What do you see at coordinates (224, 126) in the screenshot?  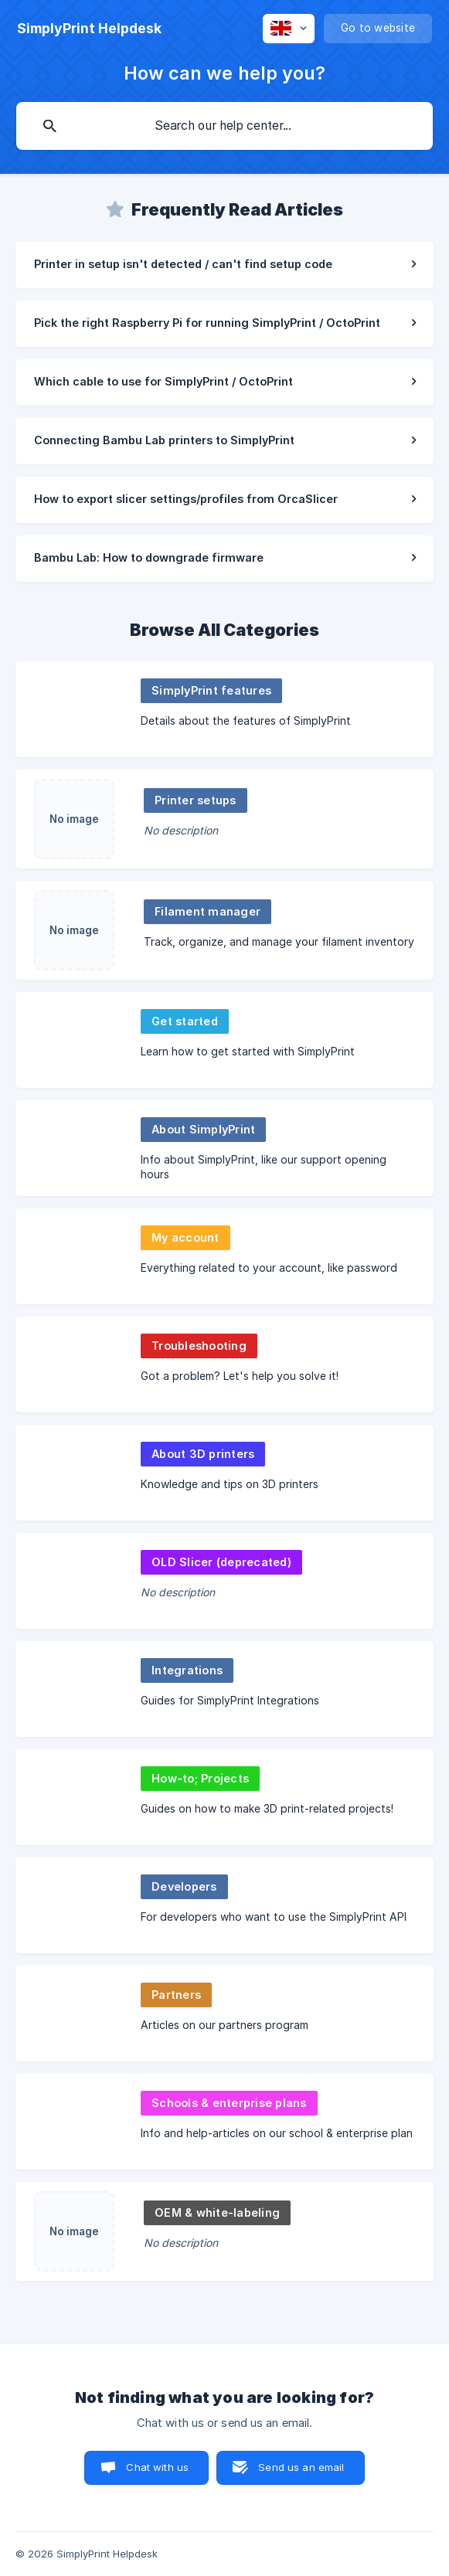 I see `[searchbox]` at bounding box center [224, 126].